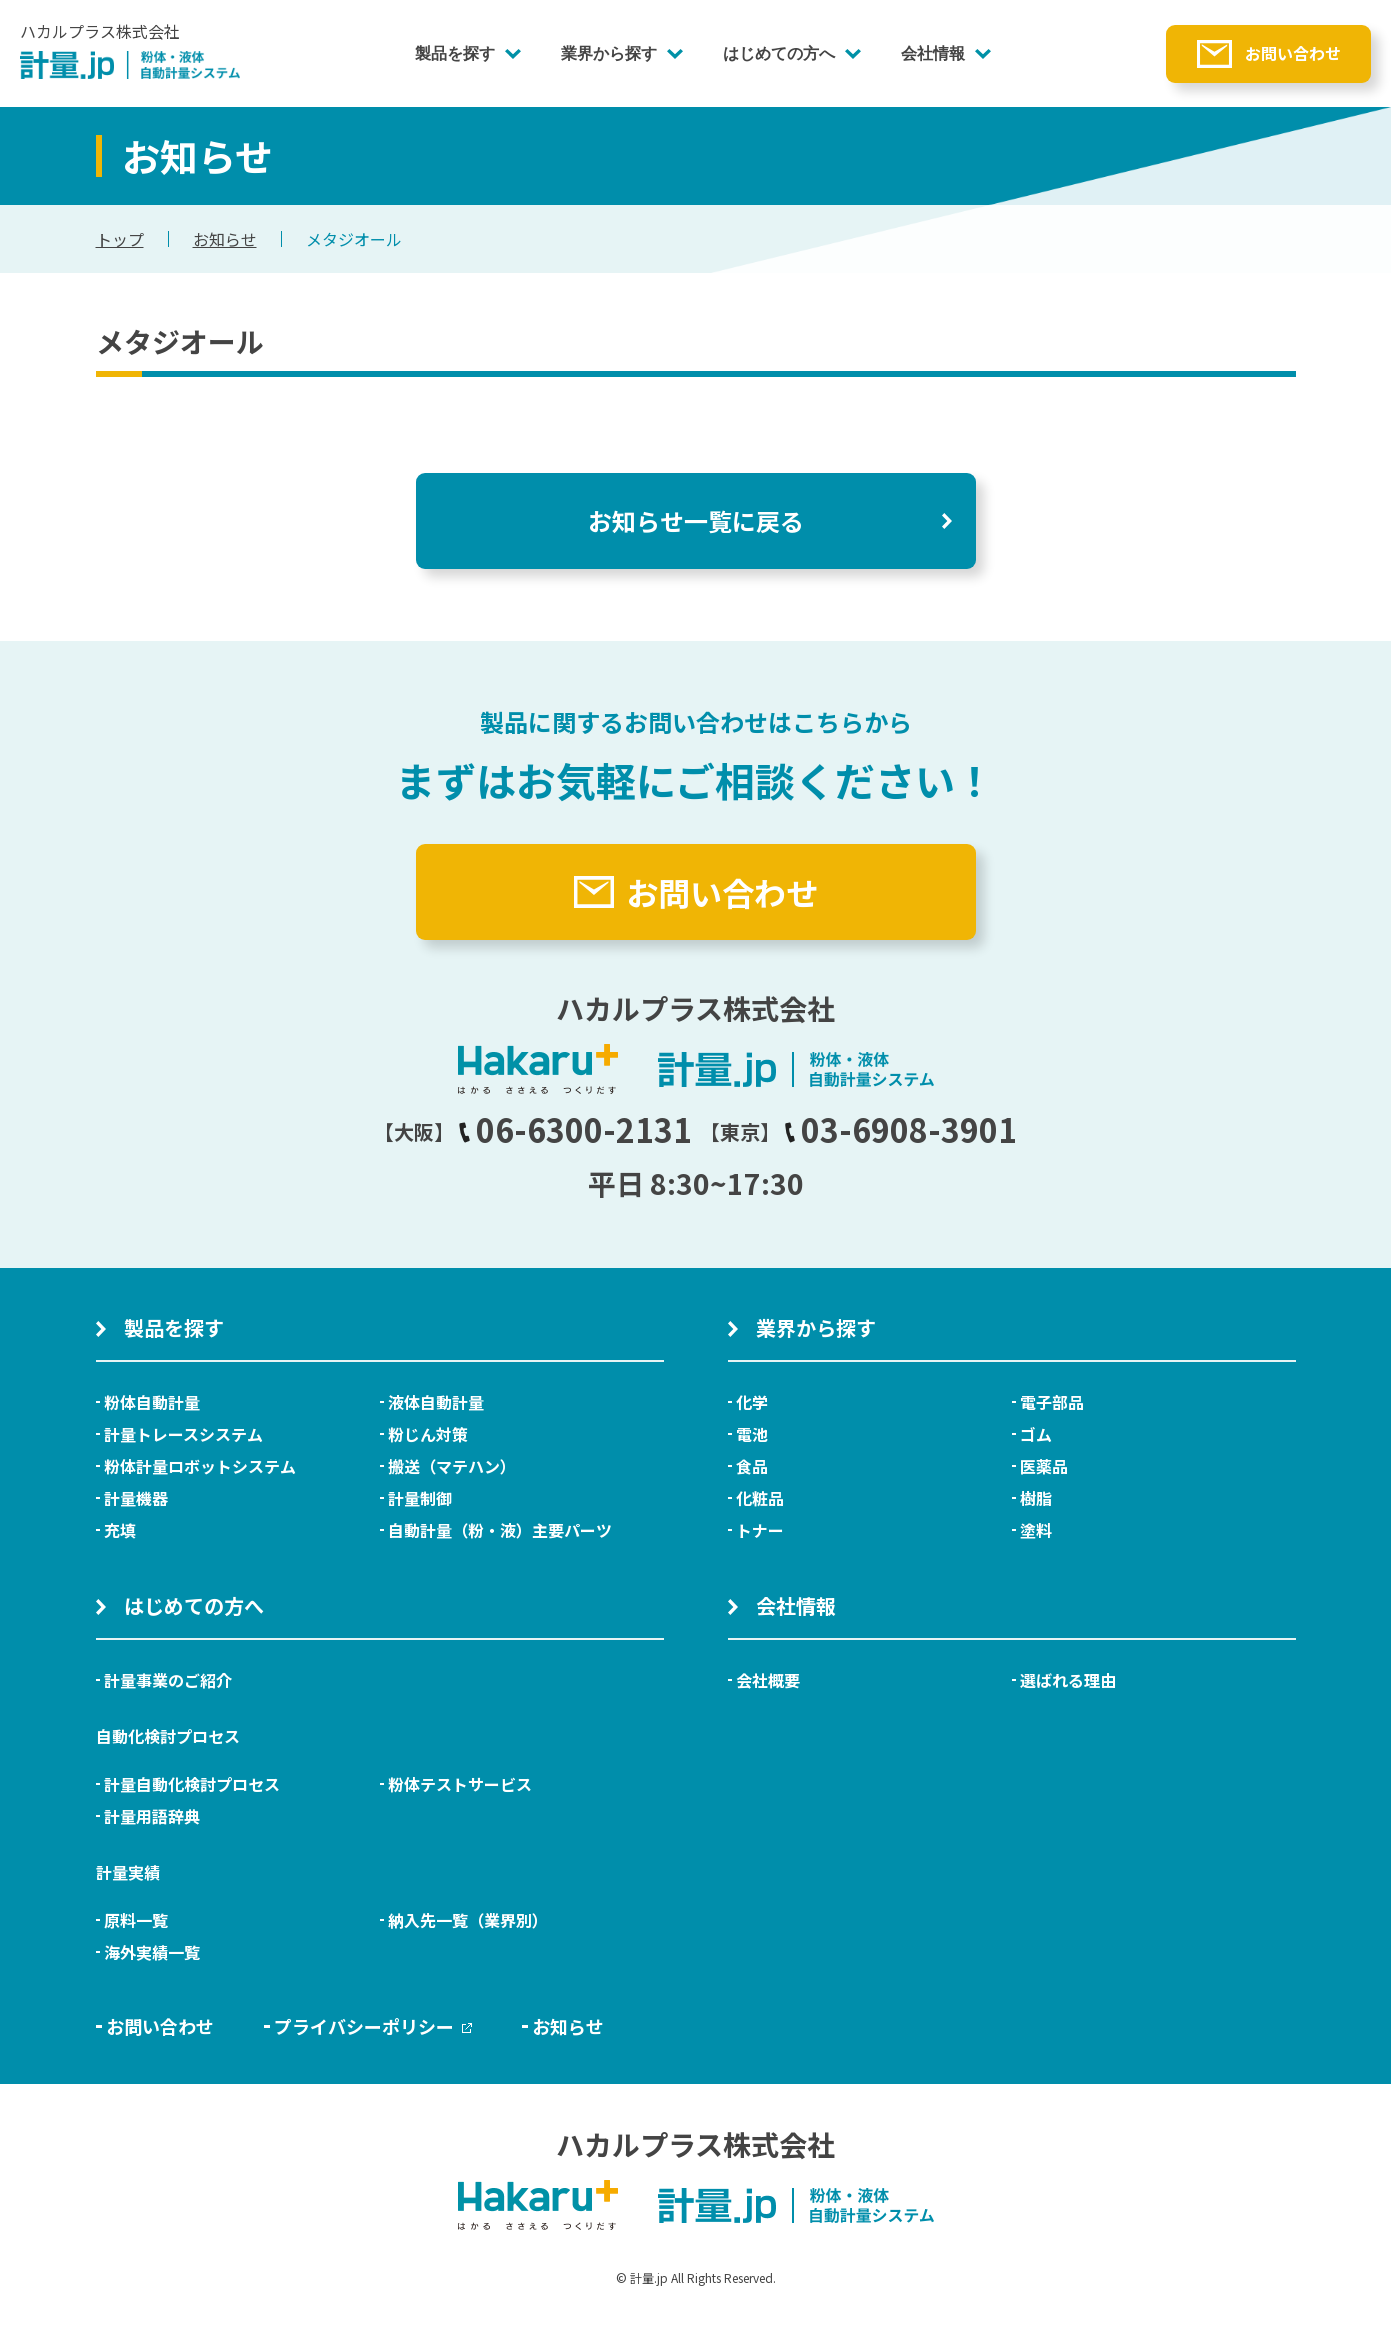 The width and height of the screenshot is (1391, 2330). I want to click on 化学, so click(752, 1402).